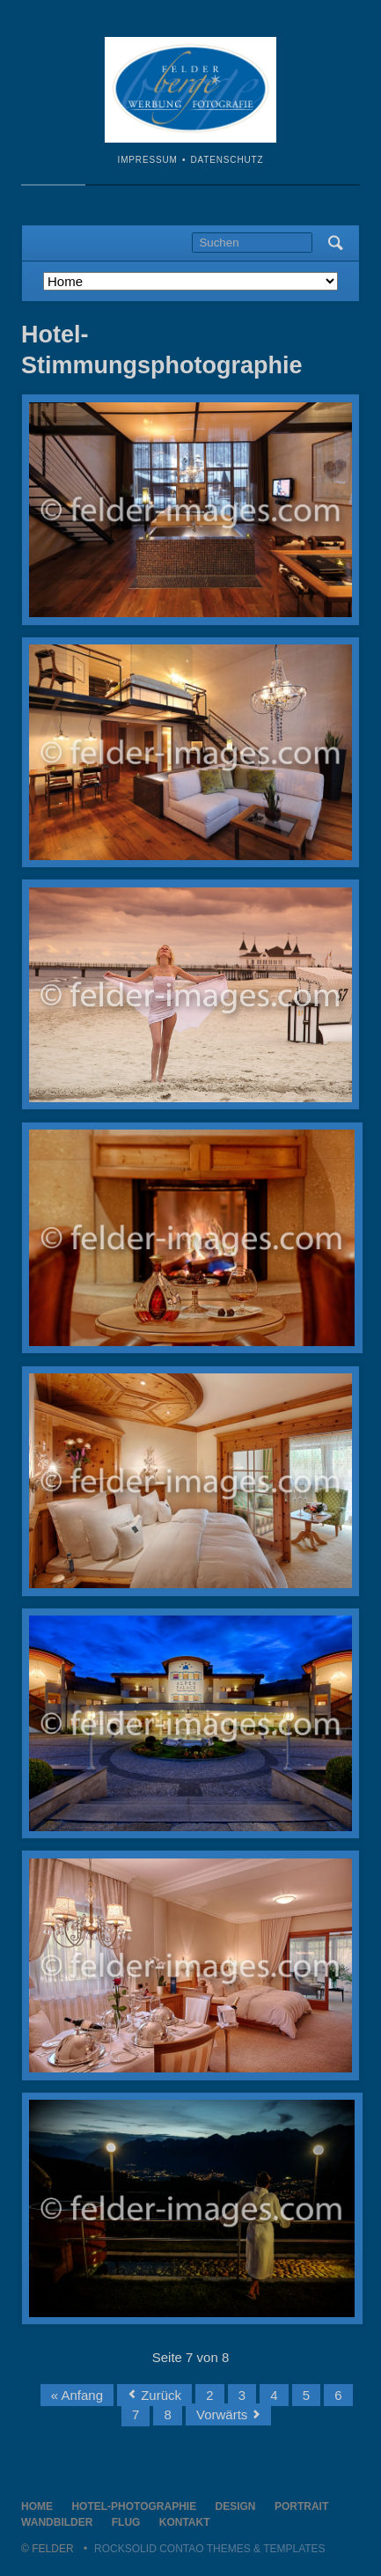 The image size is (381, 2576). I want to click on Portrait, so click(301, 2506).